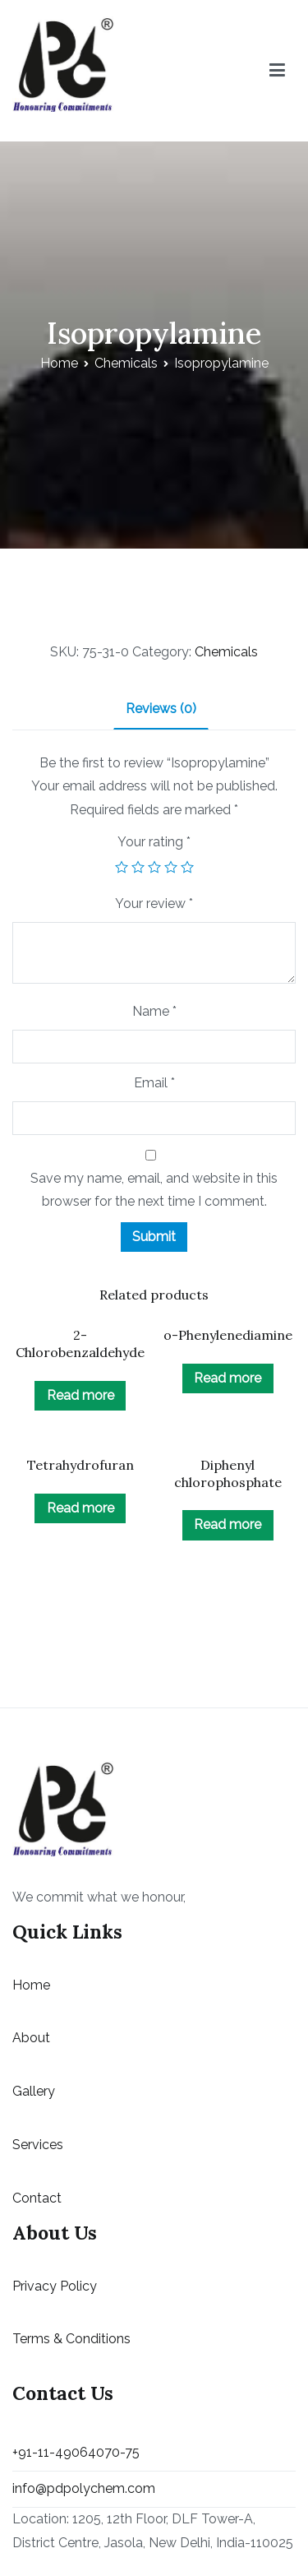  What do you see at coordinates (83, 2488) in the screenshot?
I see `info@pdpolychem.com` at bounding box center [83, 2488].